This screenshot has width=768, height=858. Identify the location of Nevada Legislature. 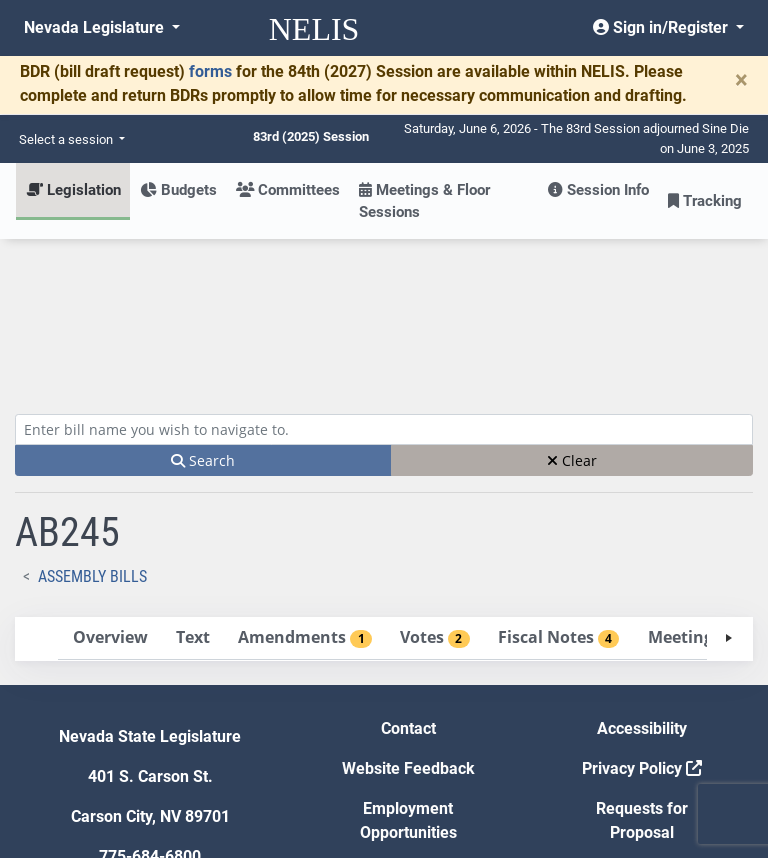
(96, 27).